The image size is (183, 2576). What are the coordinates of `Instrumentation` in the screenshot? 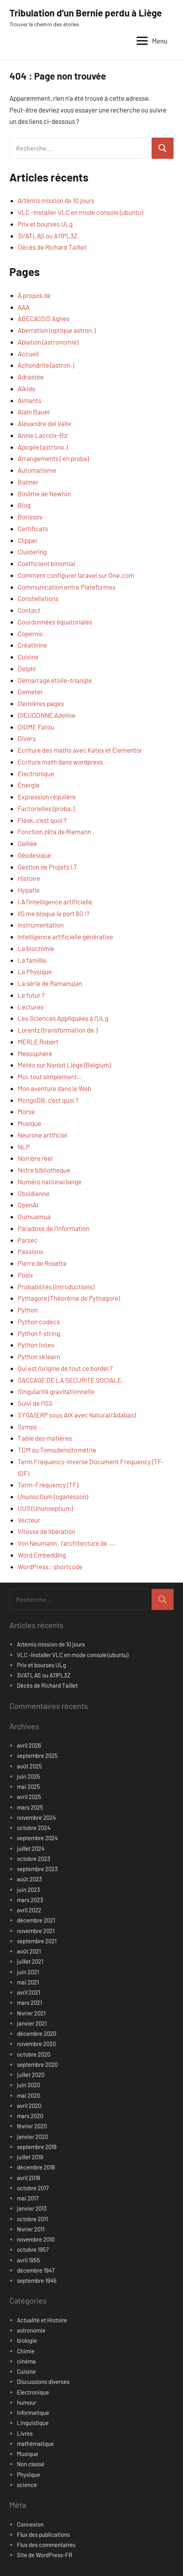 It's located at (41, 925).